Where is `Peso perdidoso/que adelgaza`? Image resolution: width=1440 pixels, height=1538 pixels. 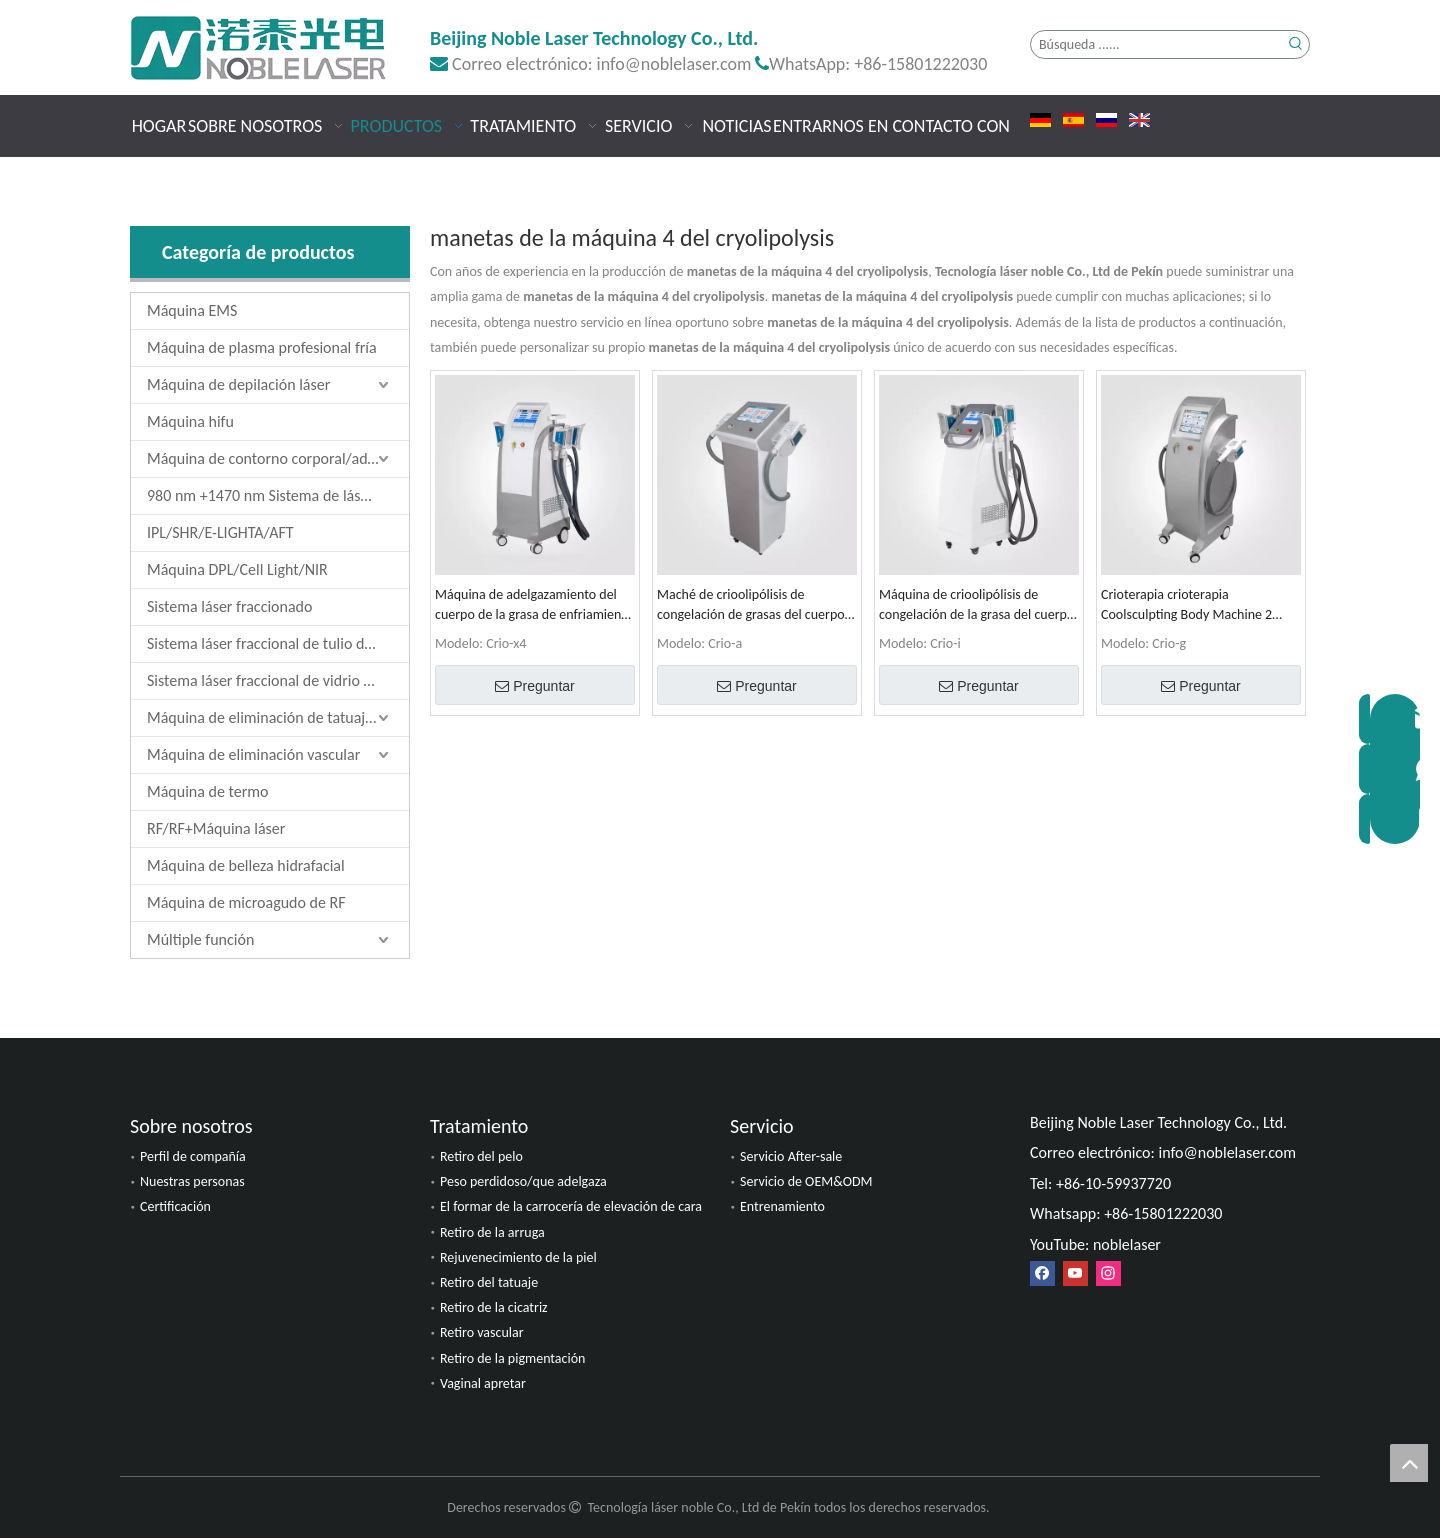
Peso perdidoso/que adelgaza is located at coordinates (523, 1181).